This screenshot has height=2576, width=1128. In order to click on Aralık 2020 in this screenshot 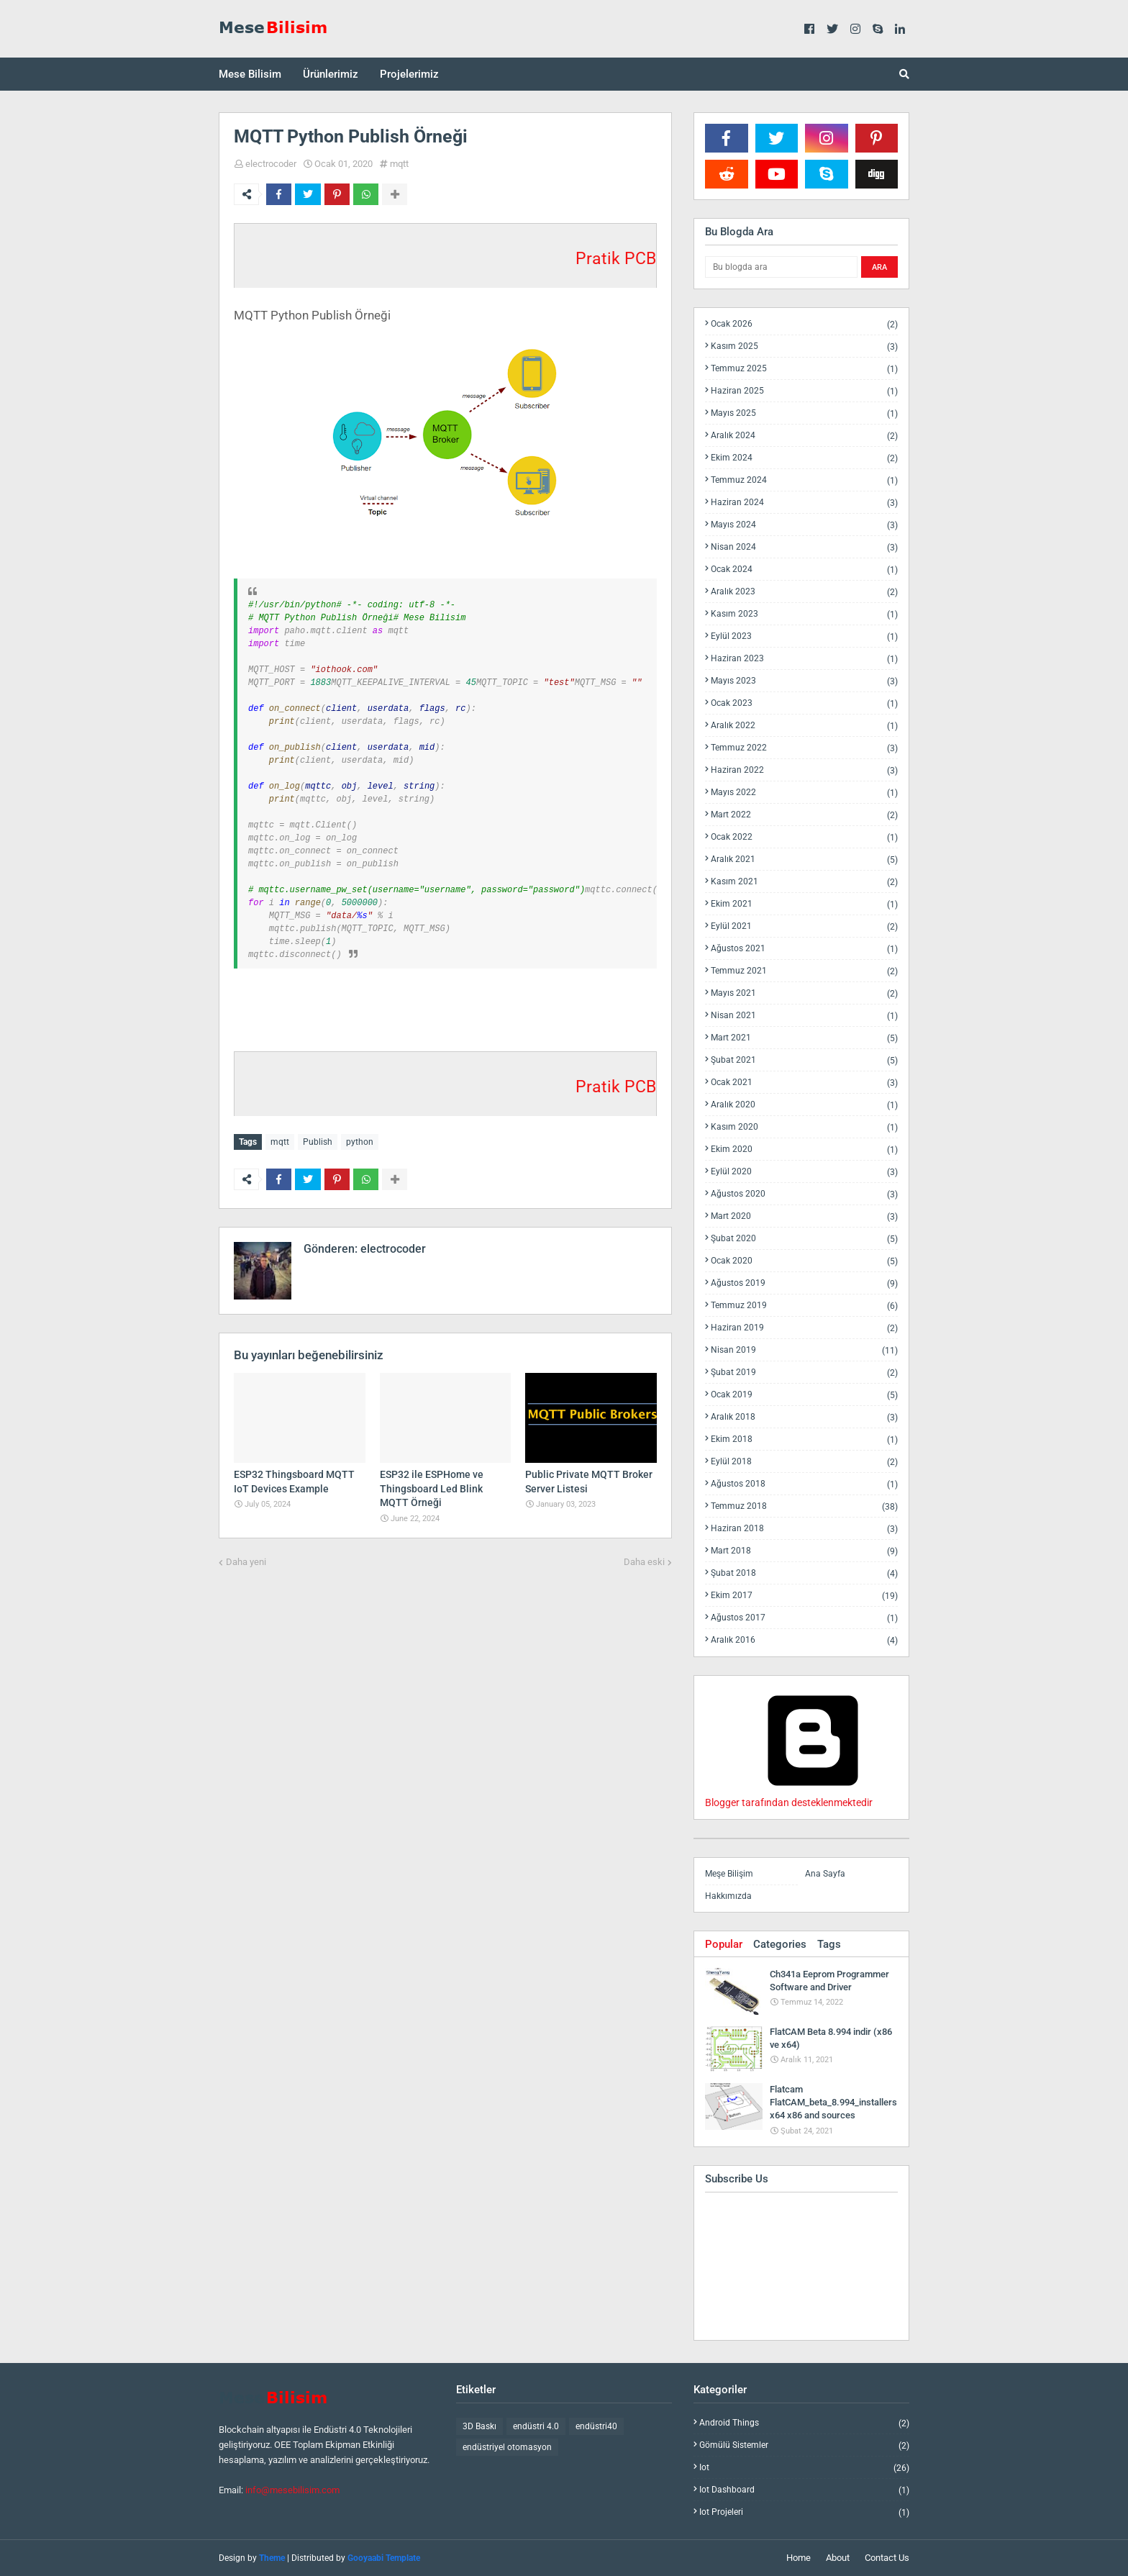, I will do `click(804, 1104)`.